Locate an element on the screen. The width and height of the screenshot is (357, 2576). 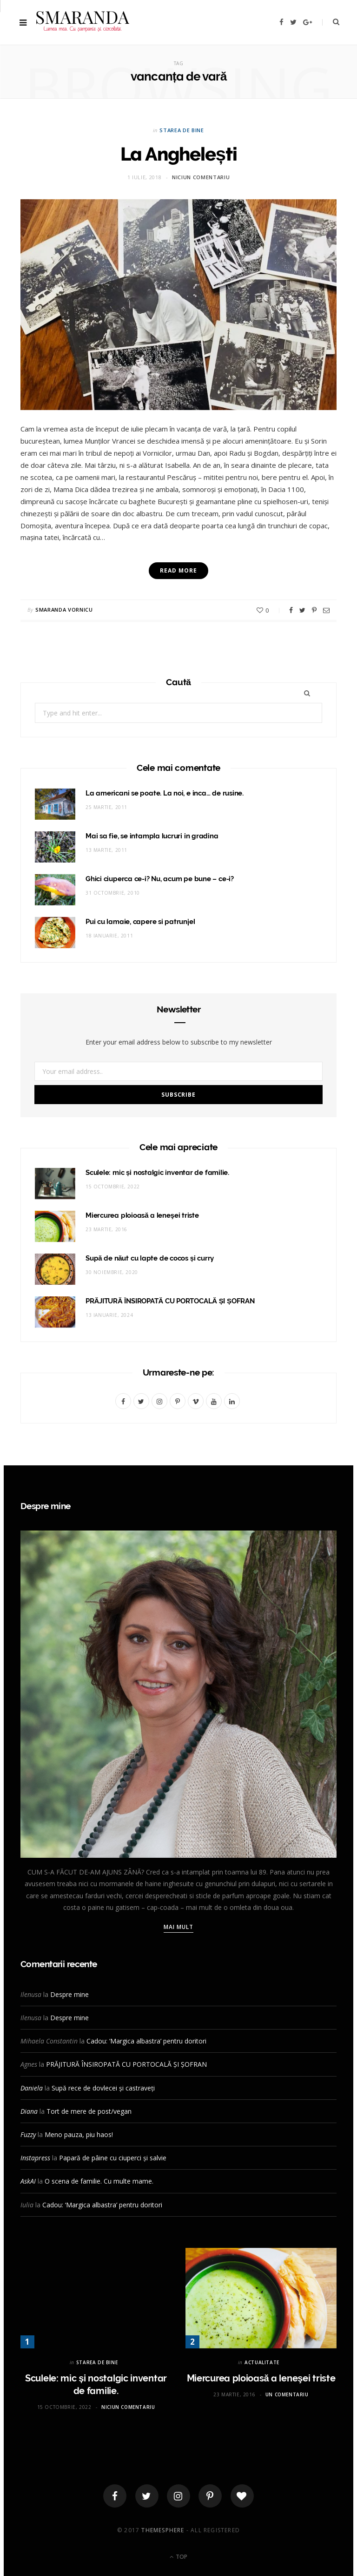
ACTUALITATE is located at coordinates (262, 2362).